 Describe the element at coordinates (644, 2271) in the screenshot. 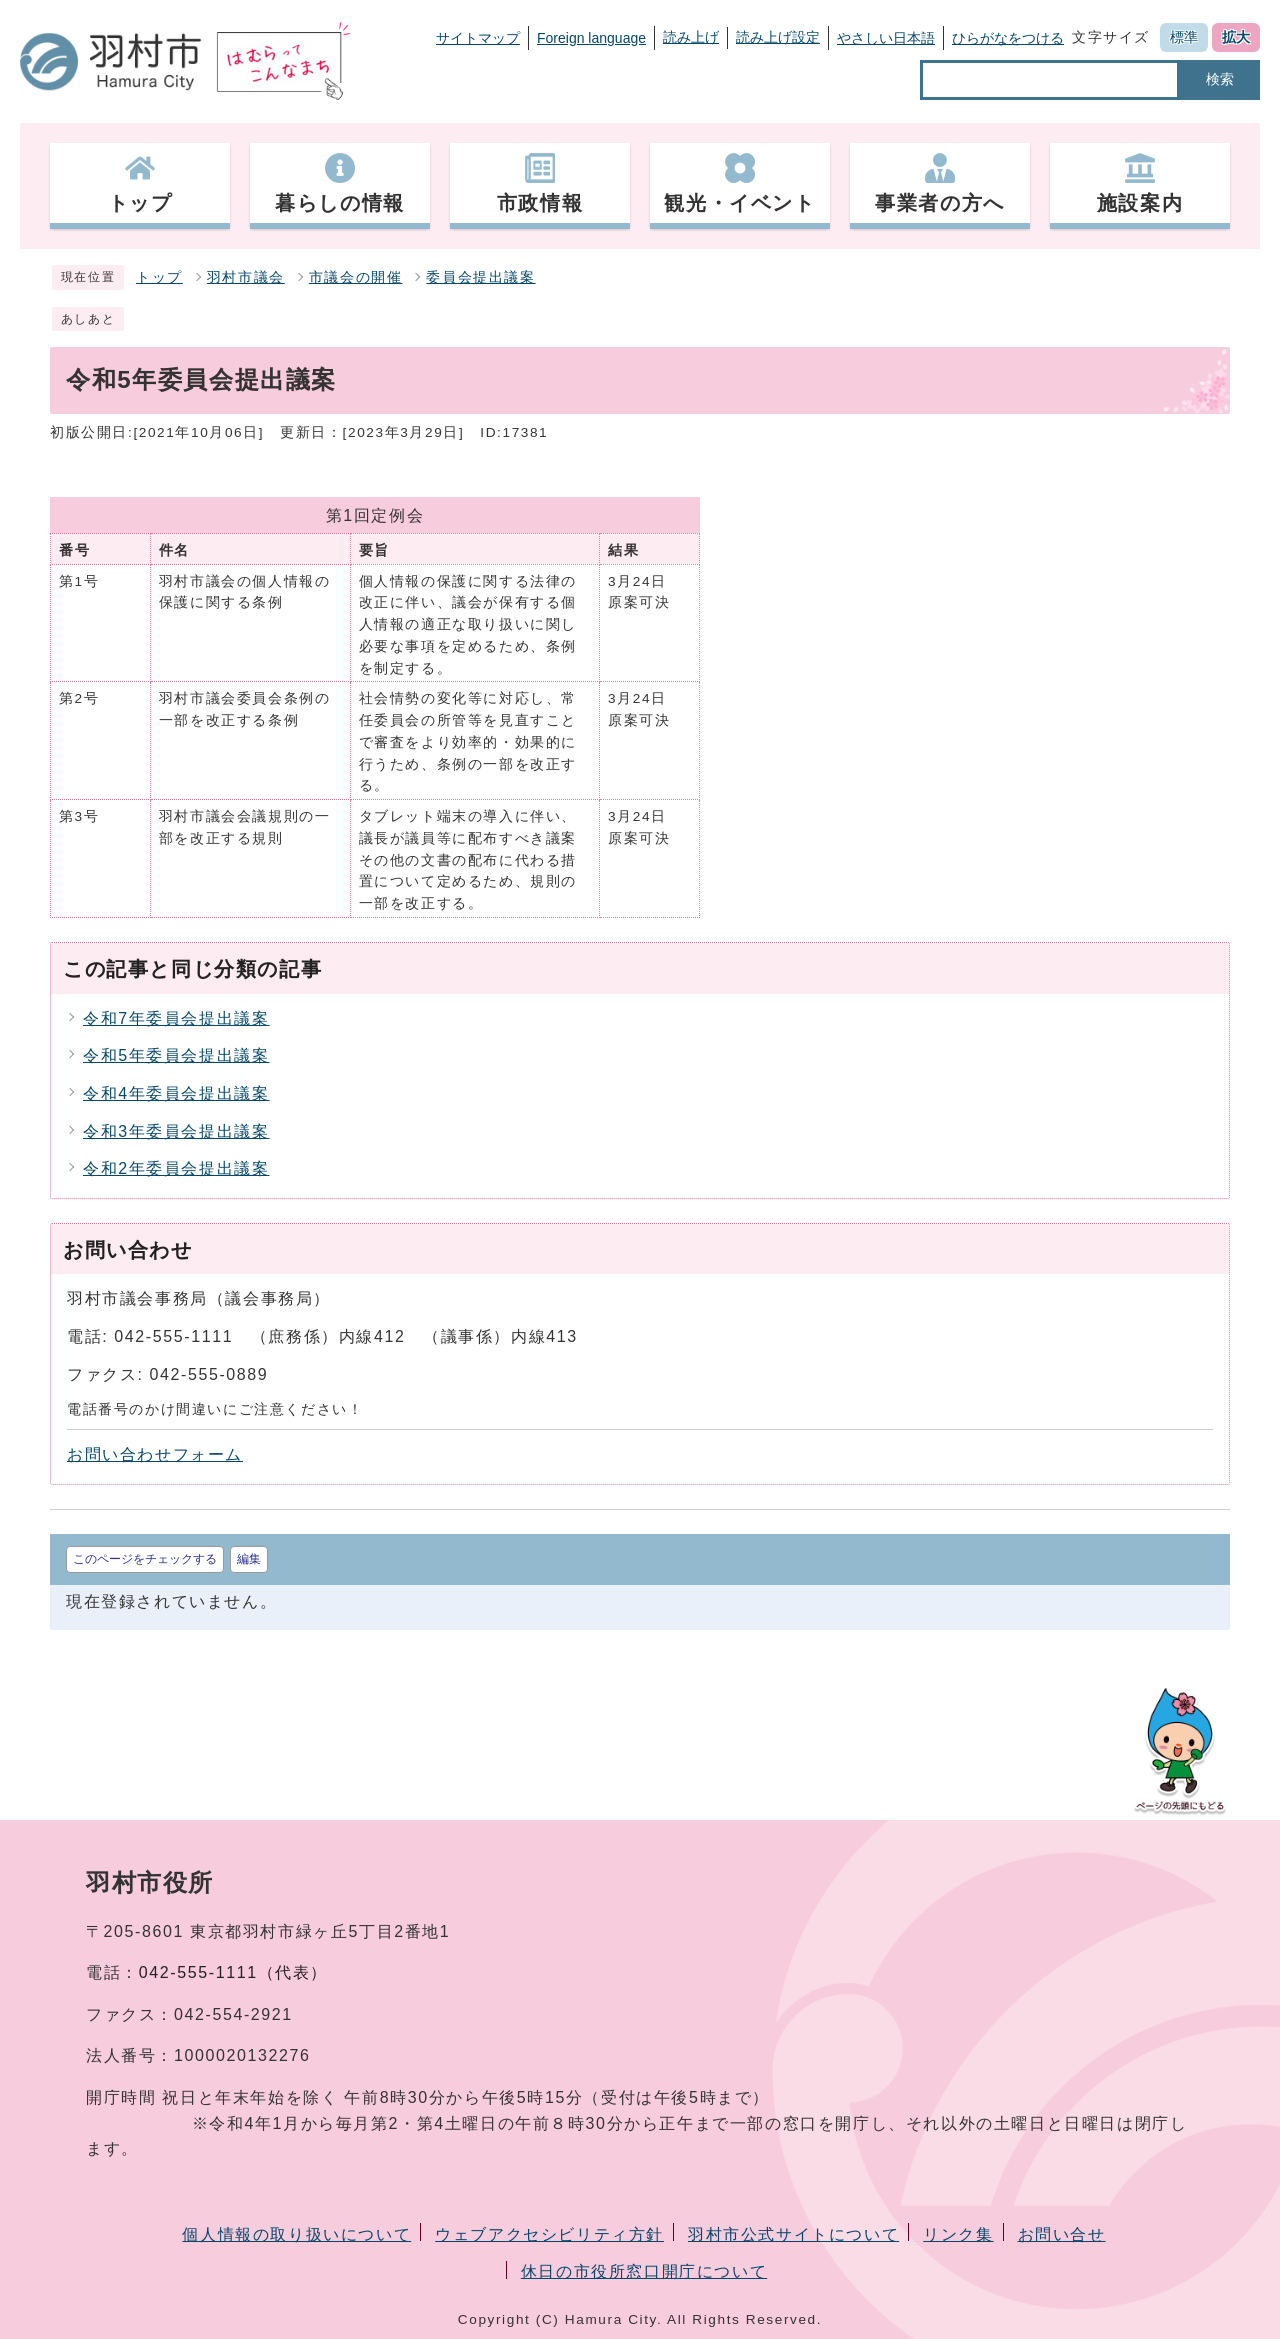

I see `休日の市役所窓口開庁について` at that location.